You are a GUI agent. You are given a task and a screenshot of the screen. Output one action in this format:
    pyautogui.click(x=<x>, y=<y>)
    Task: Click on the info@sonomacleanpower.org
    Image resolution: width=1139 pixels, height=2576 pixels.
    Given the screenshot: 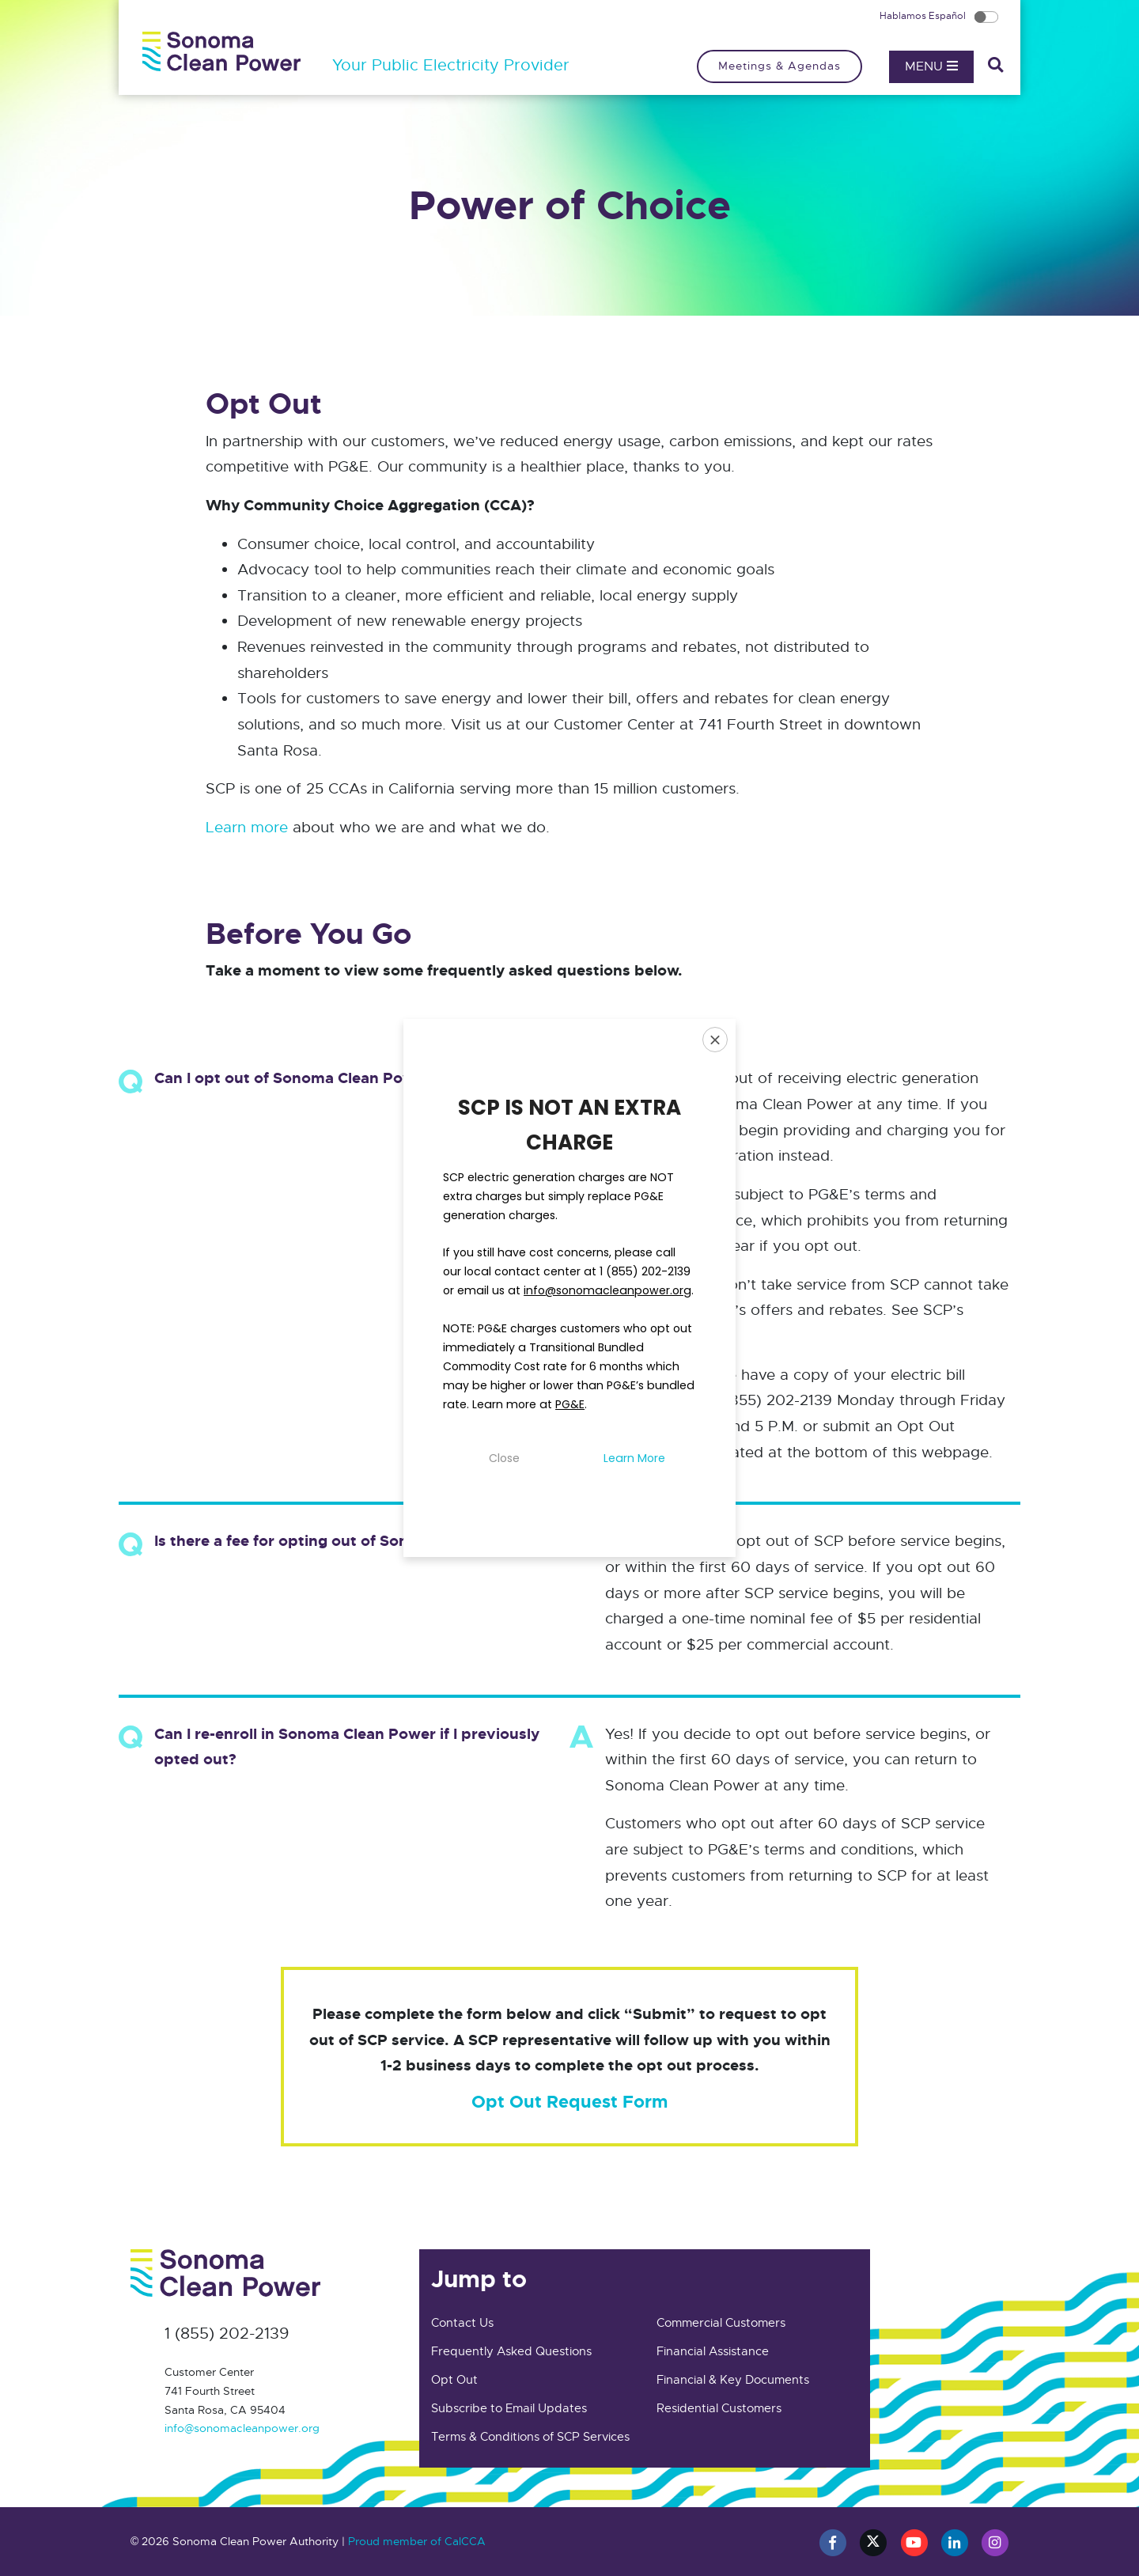 What is the action you would take?
    pyautogui.click(x=242, y=2428)
    